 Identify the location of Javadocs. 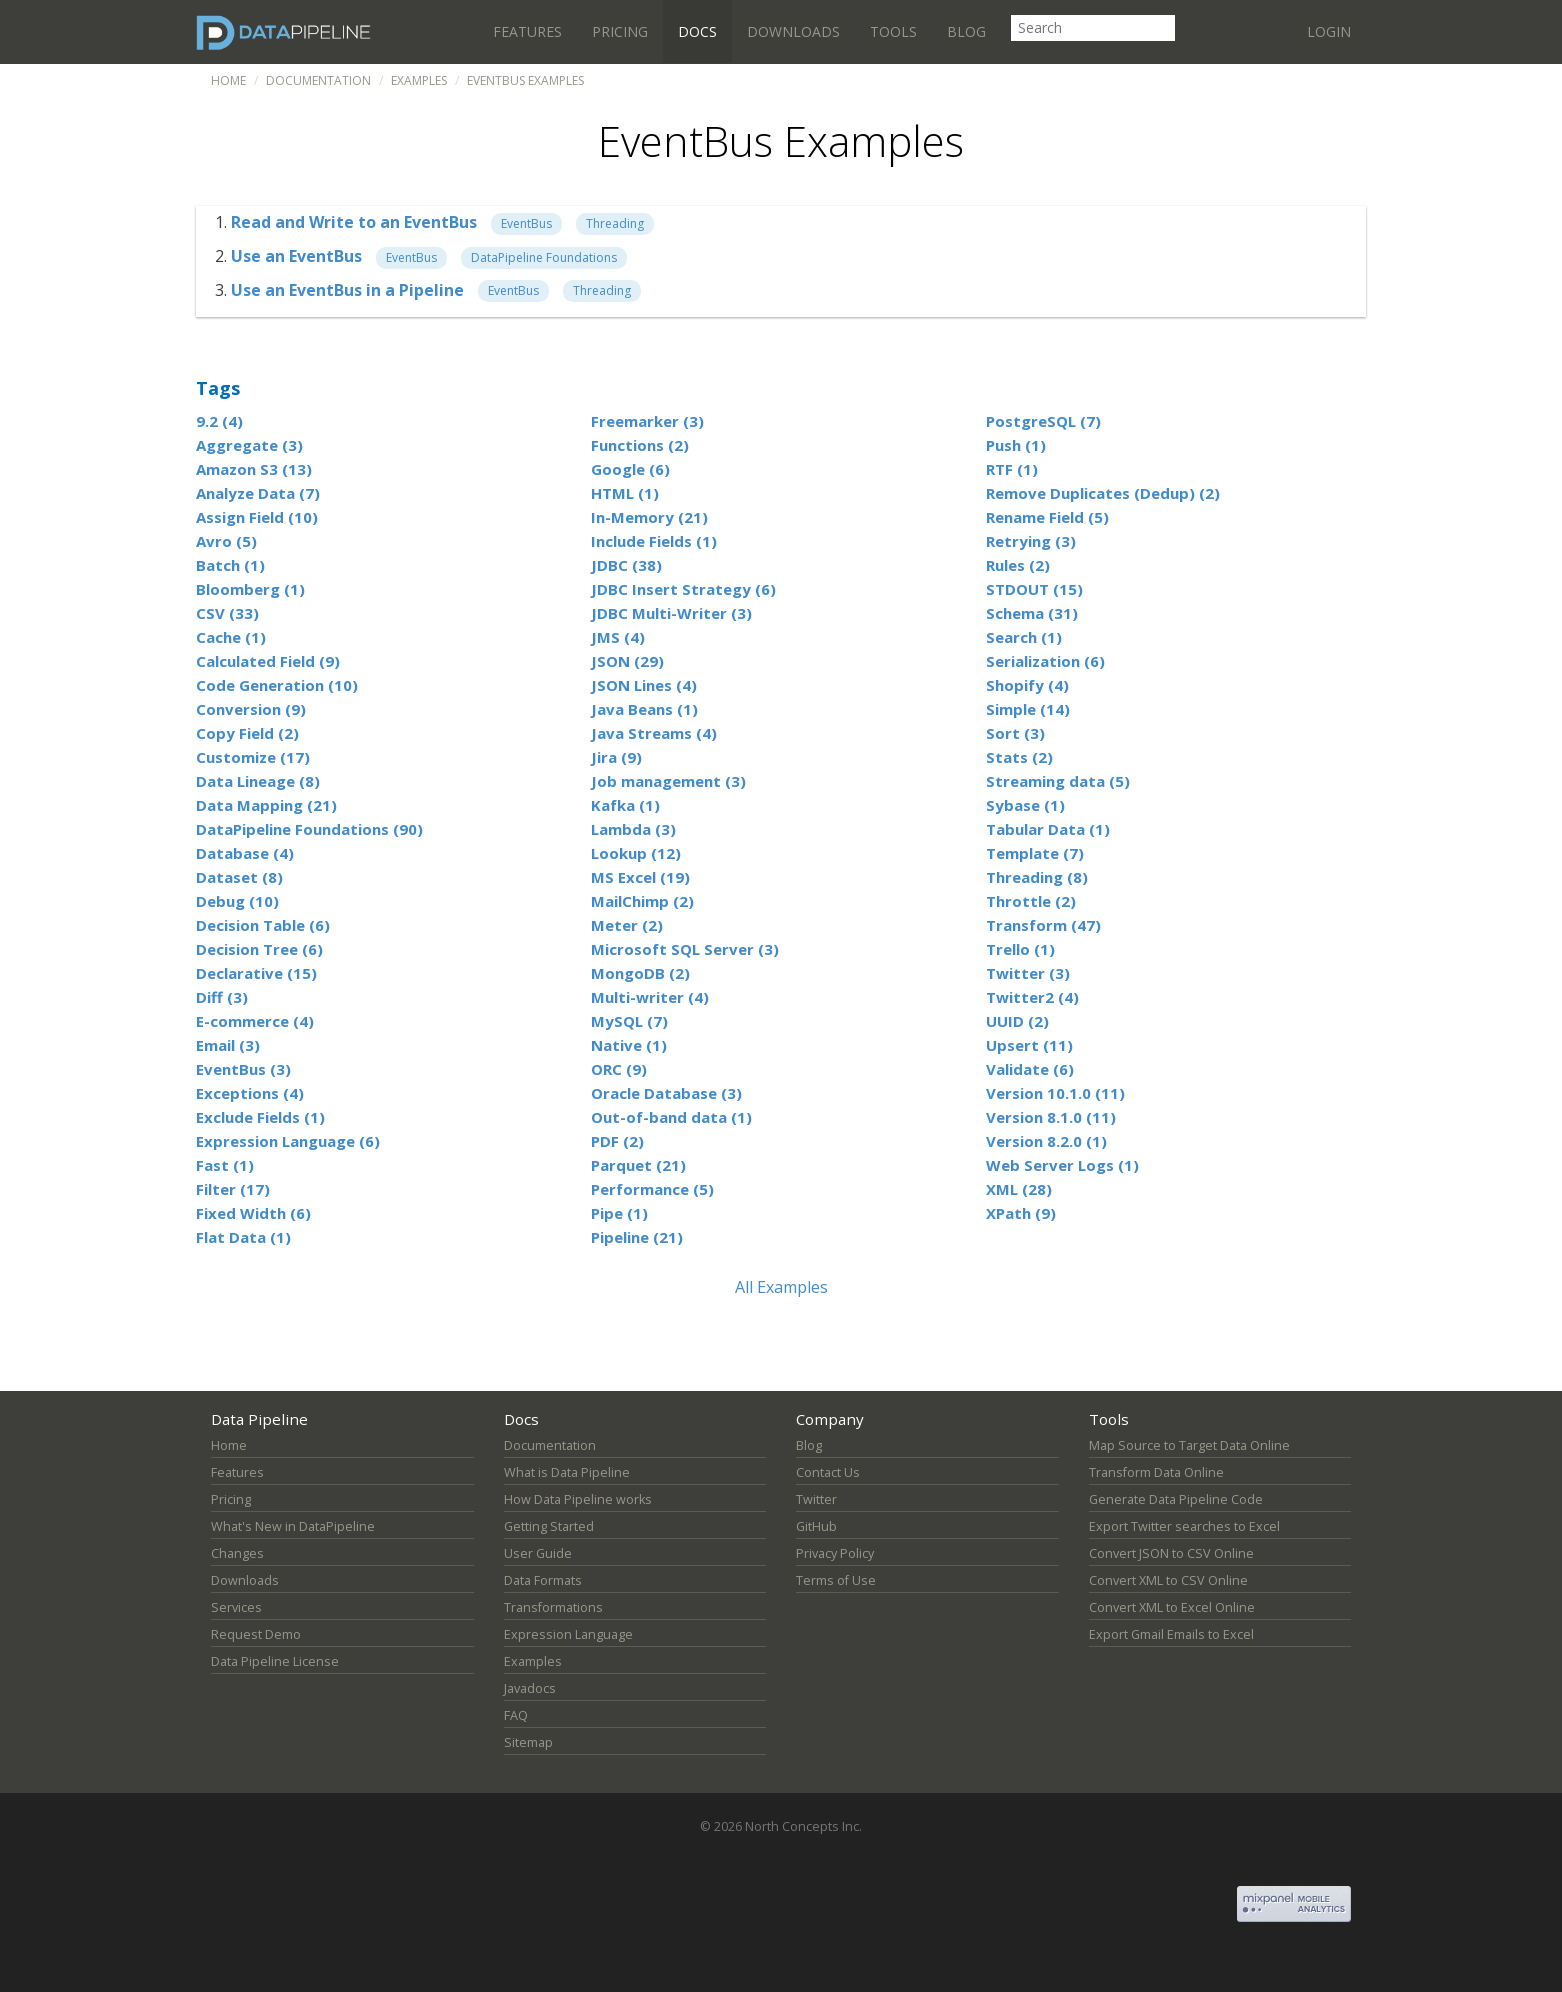
(530, 1688).